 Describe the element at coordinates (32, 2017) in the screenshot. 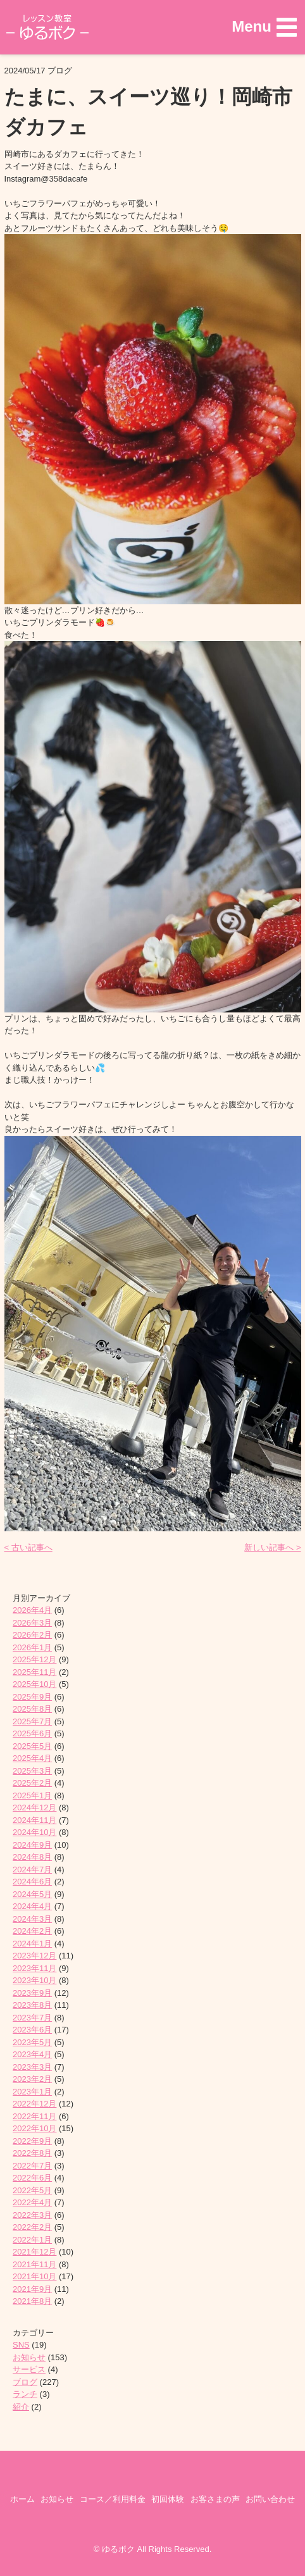

I see `2023年7月` at that location.